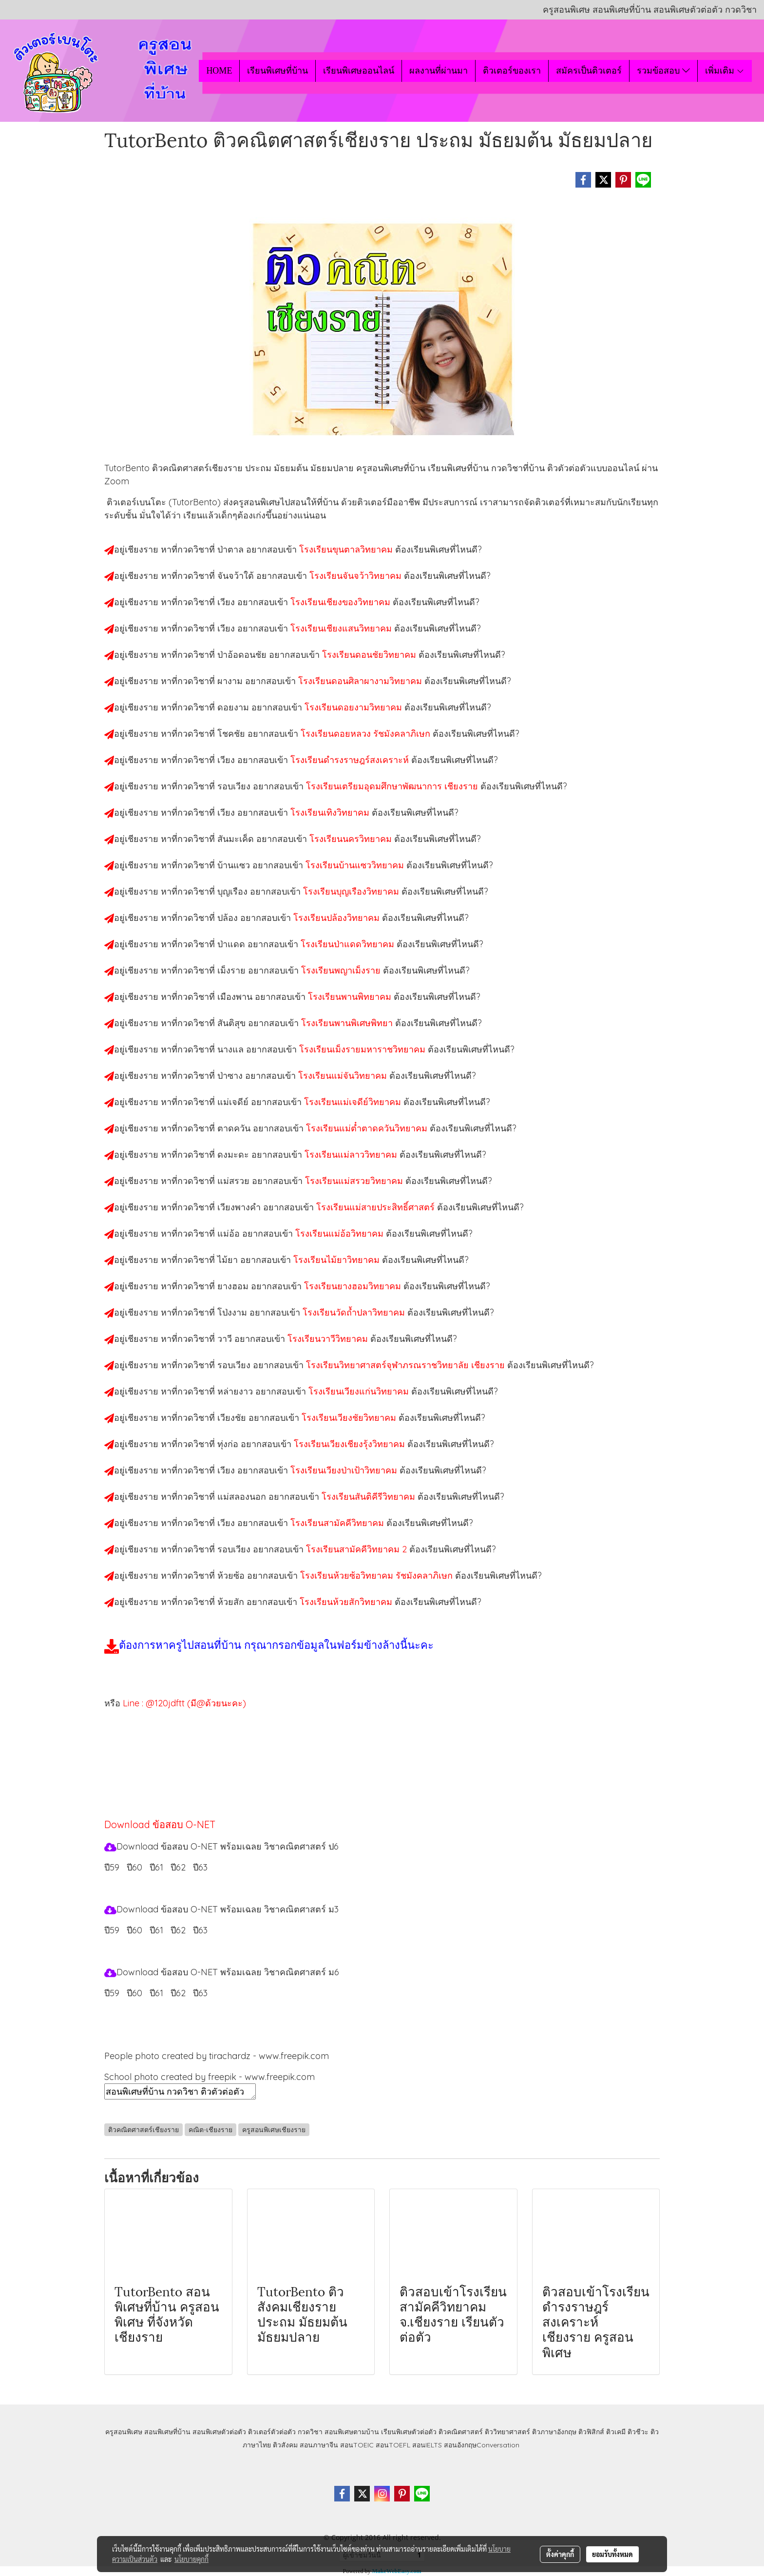  What do you see at coordinates (272, 2431) in the screenshot?
I see `ติวเตอร์ตัวต่อตัว` at bounding box center [272, 2431].